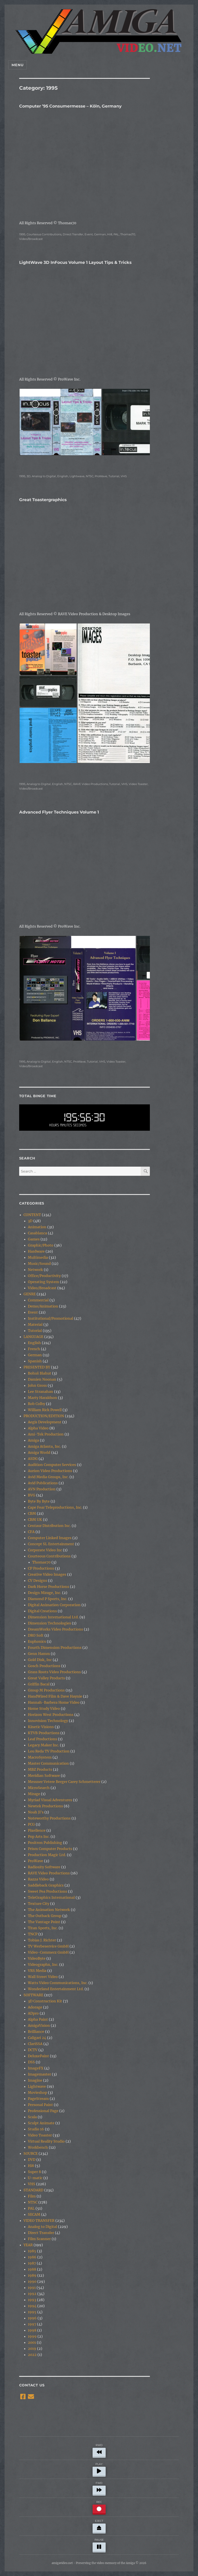 The width and height of the screenshot is (198, 2576). What do you see at coordinates (47, 1599) in the screenshot?
I see `Diamond P Sports, Inc.` at bounding box center [47, 1599].